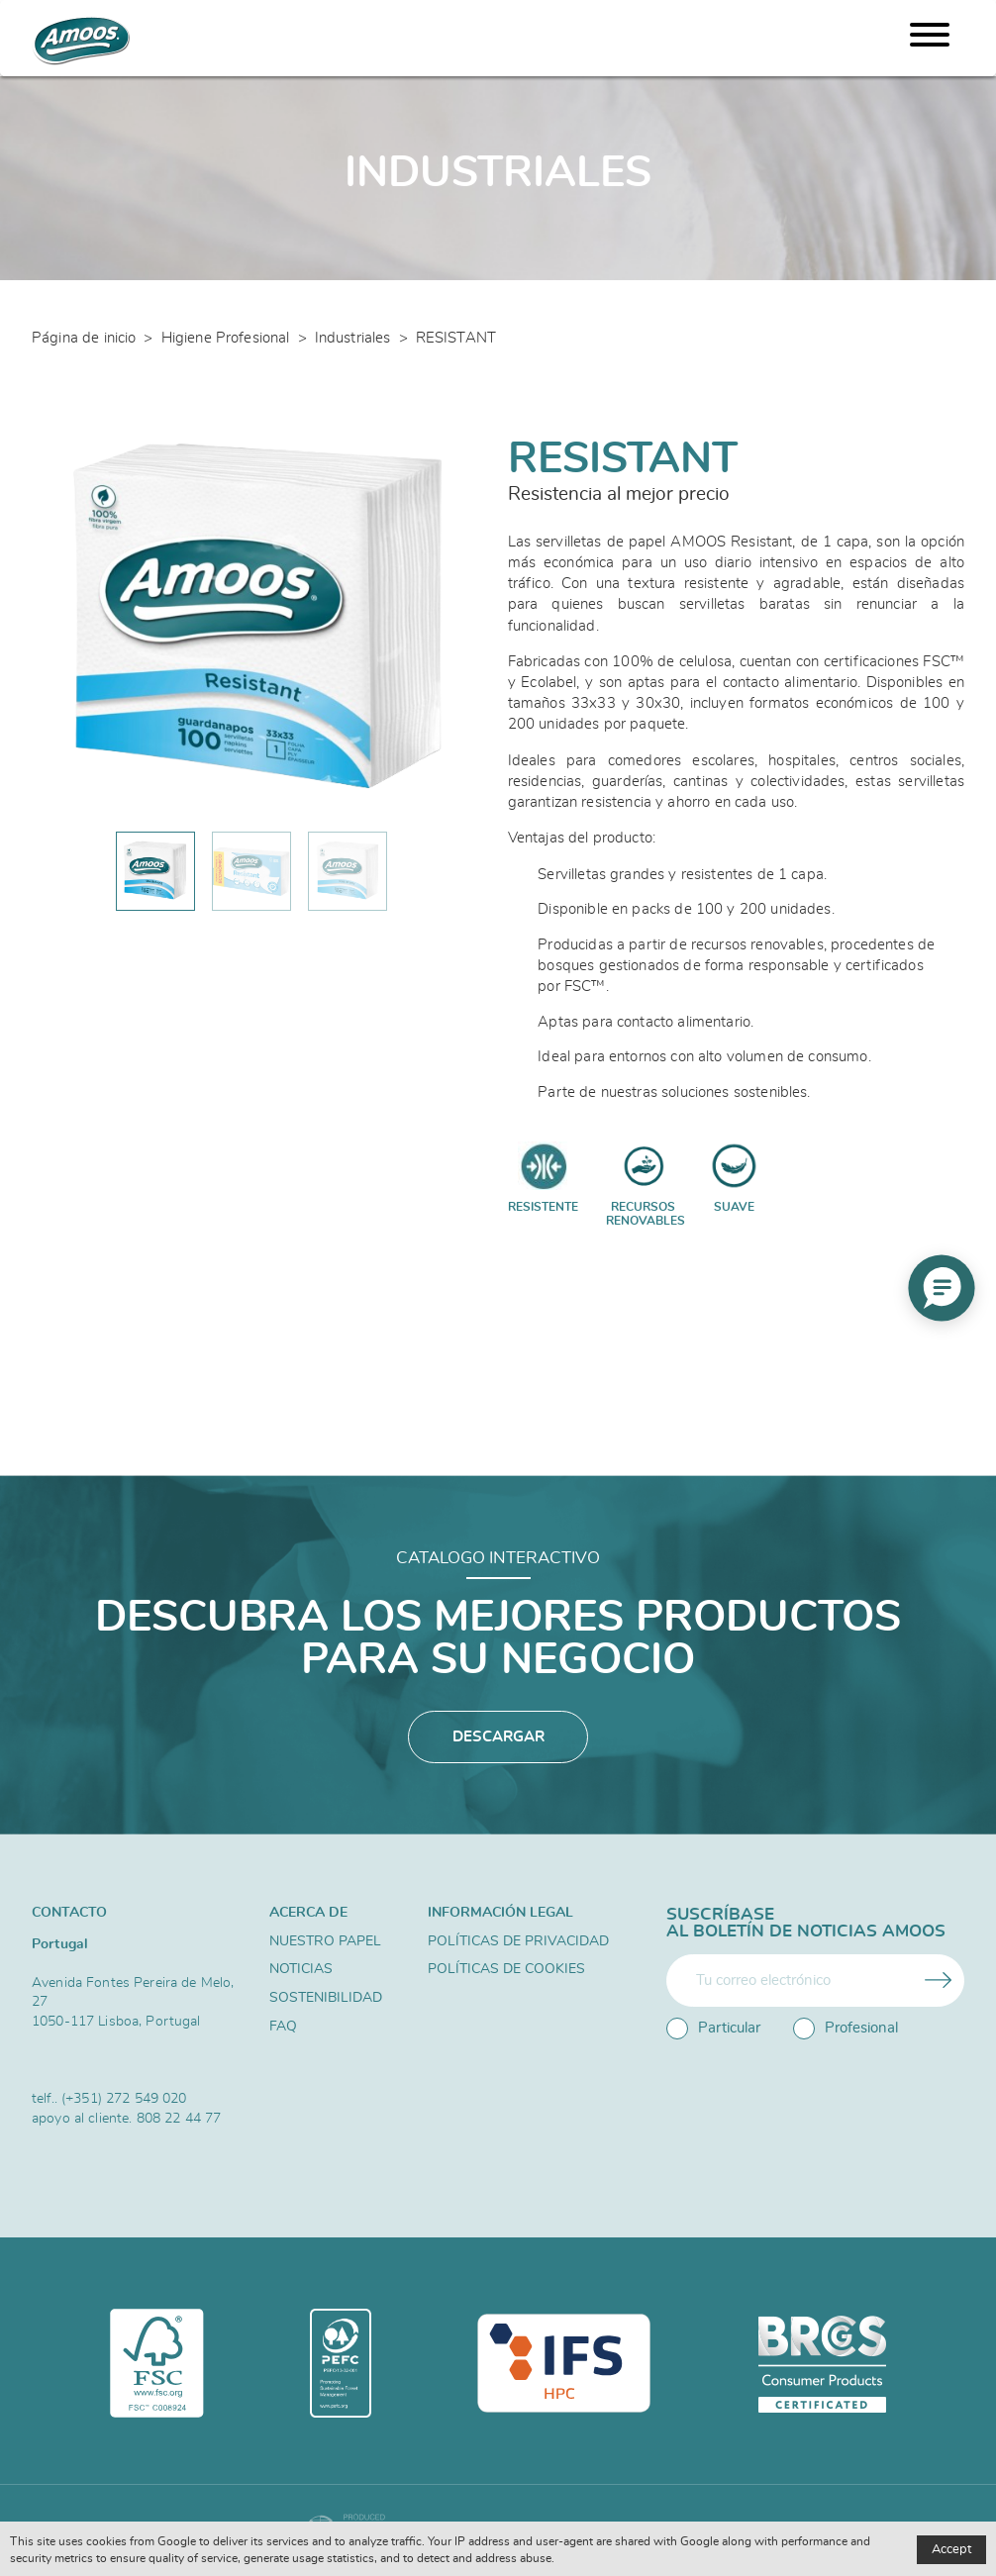 This screenshot has width=996, height=2576. What do you see at coordinates (325, 1998) in the screenshot?
I see `Sostenibilidad` at bounding box center [325, 1998].